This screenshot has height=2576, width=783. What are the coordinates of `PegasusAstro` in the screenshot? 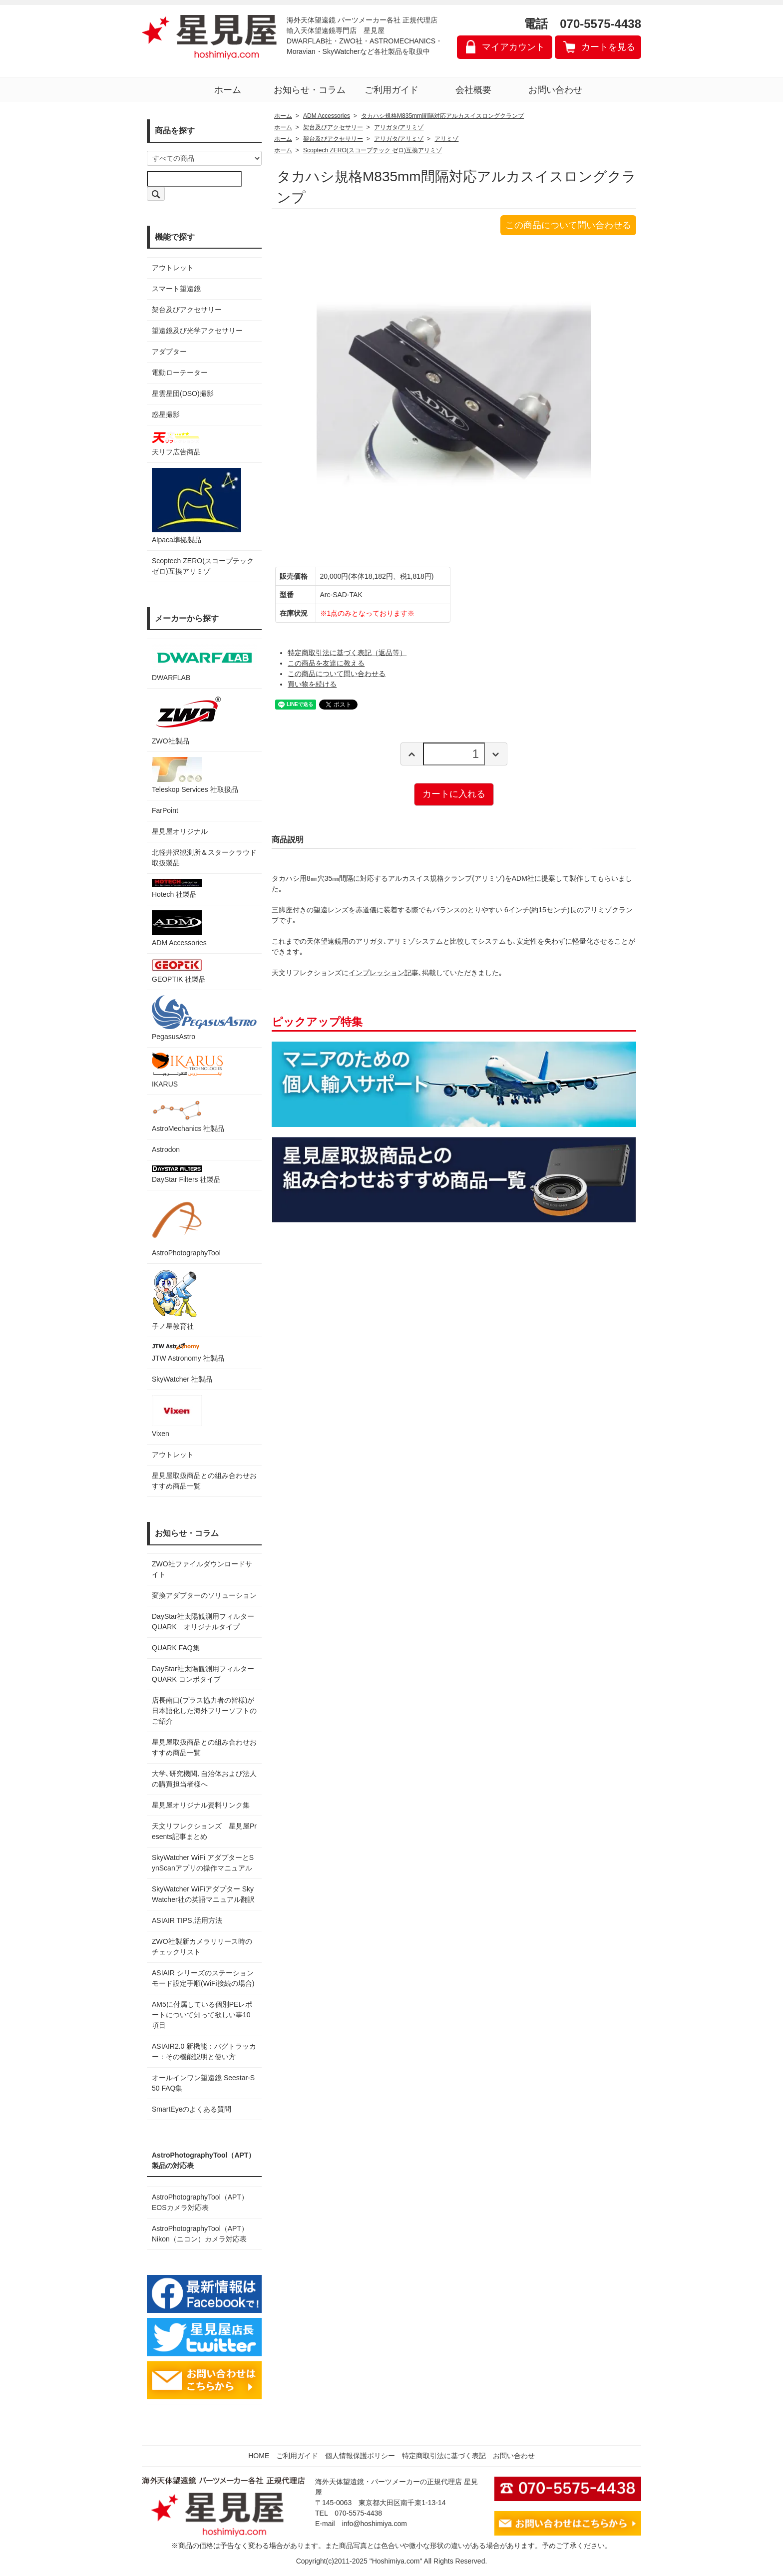 It's located at (204, 1018).